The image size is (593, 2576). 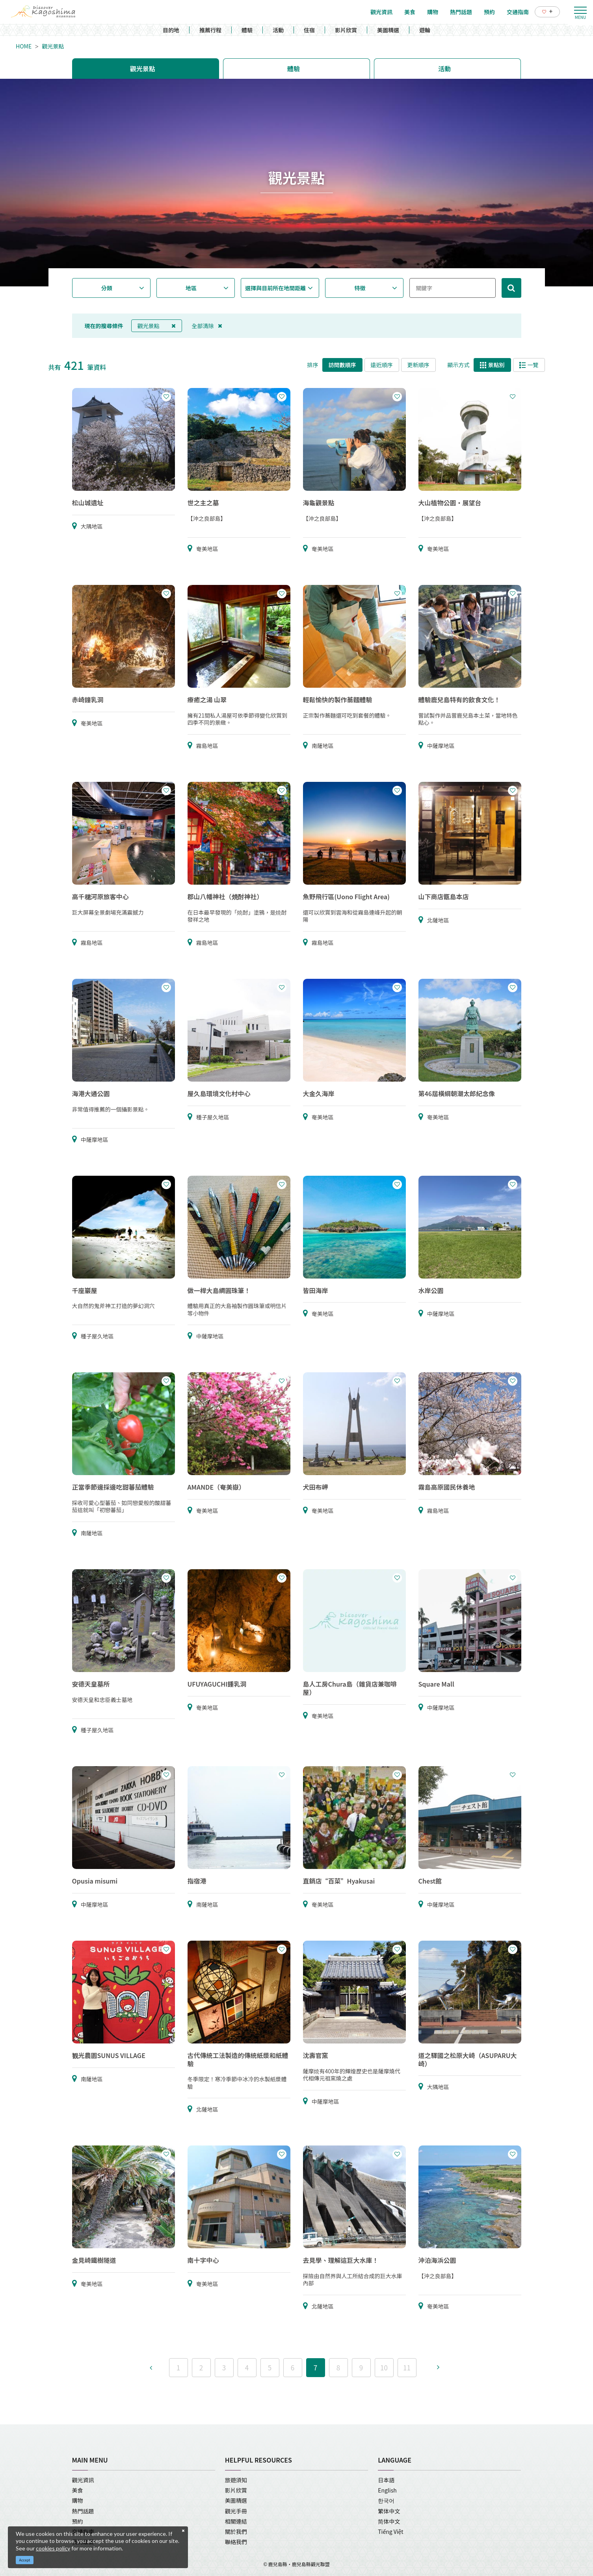 I want to click on 旅遊須知, so click(x=236, y=2480).